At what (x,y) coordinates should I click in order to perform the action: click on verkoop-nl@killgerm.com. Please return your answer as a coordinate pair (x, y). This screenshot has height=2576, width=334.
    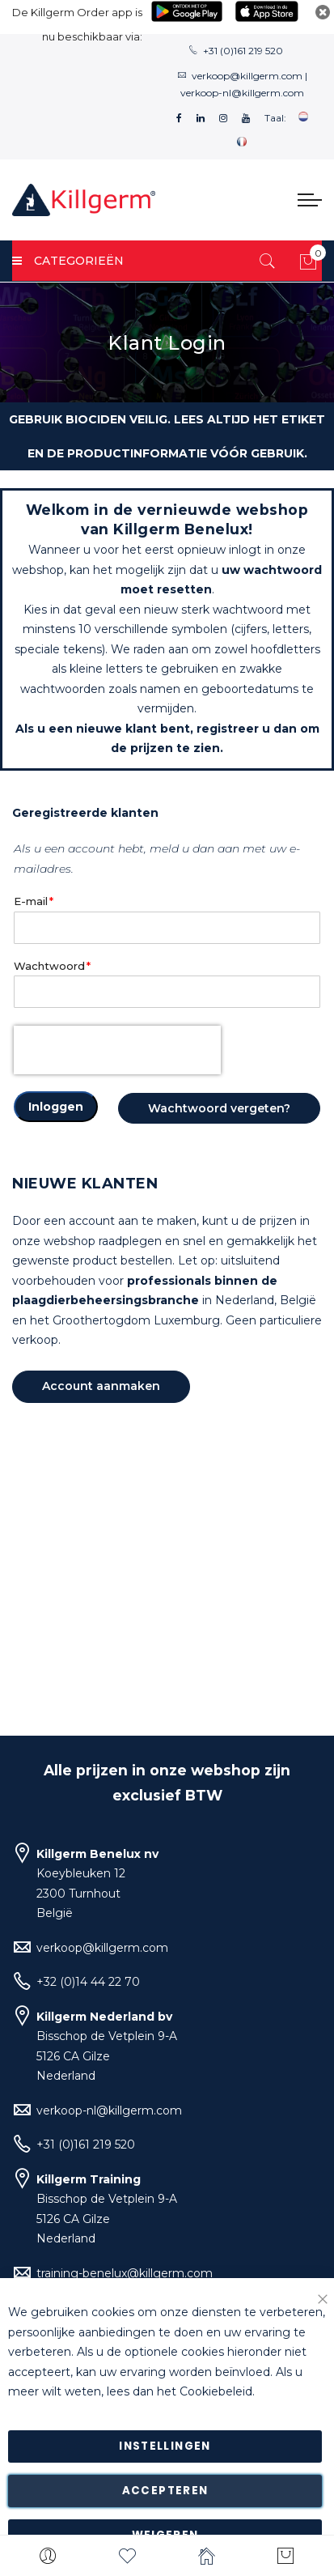
    Looking at the image, I should click on (242, 93).